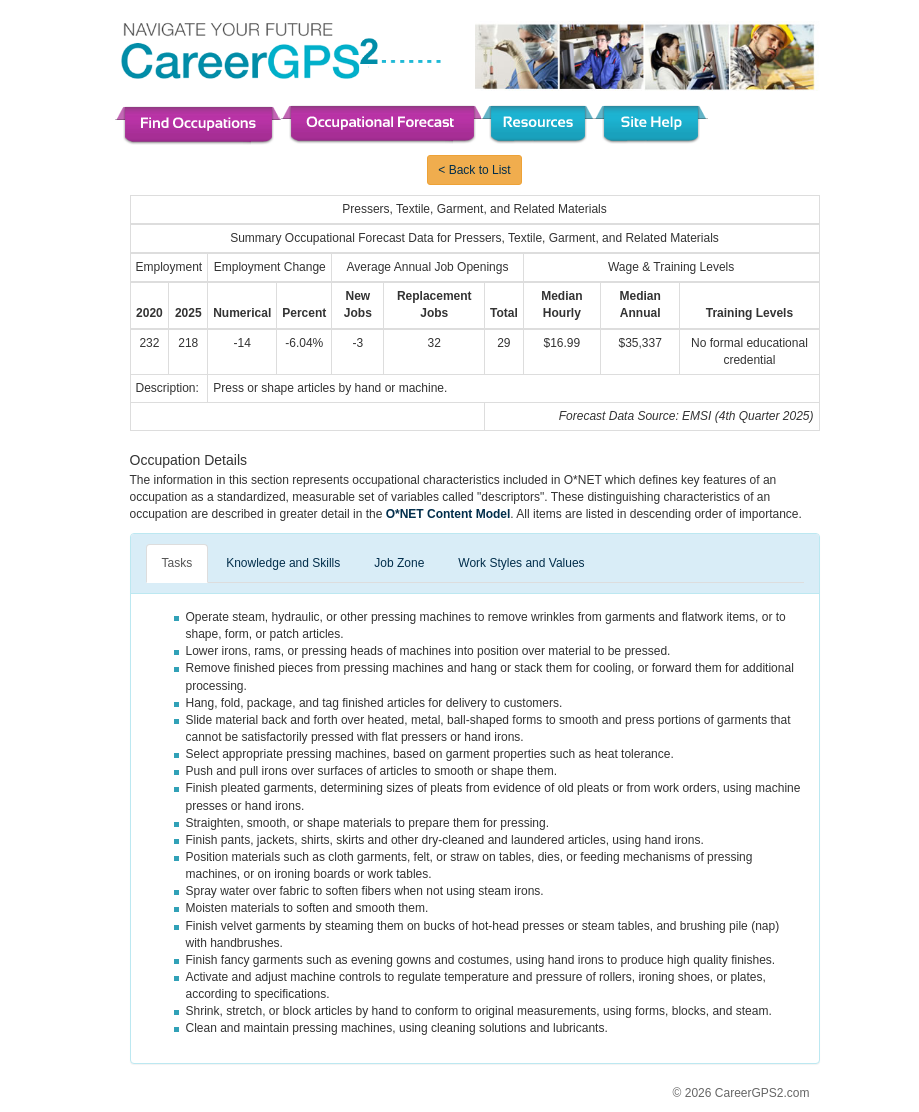 The image size is (919, 1112). I want to click on Job Zone, so click(399, 563).